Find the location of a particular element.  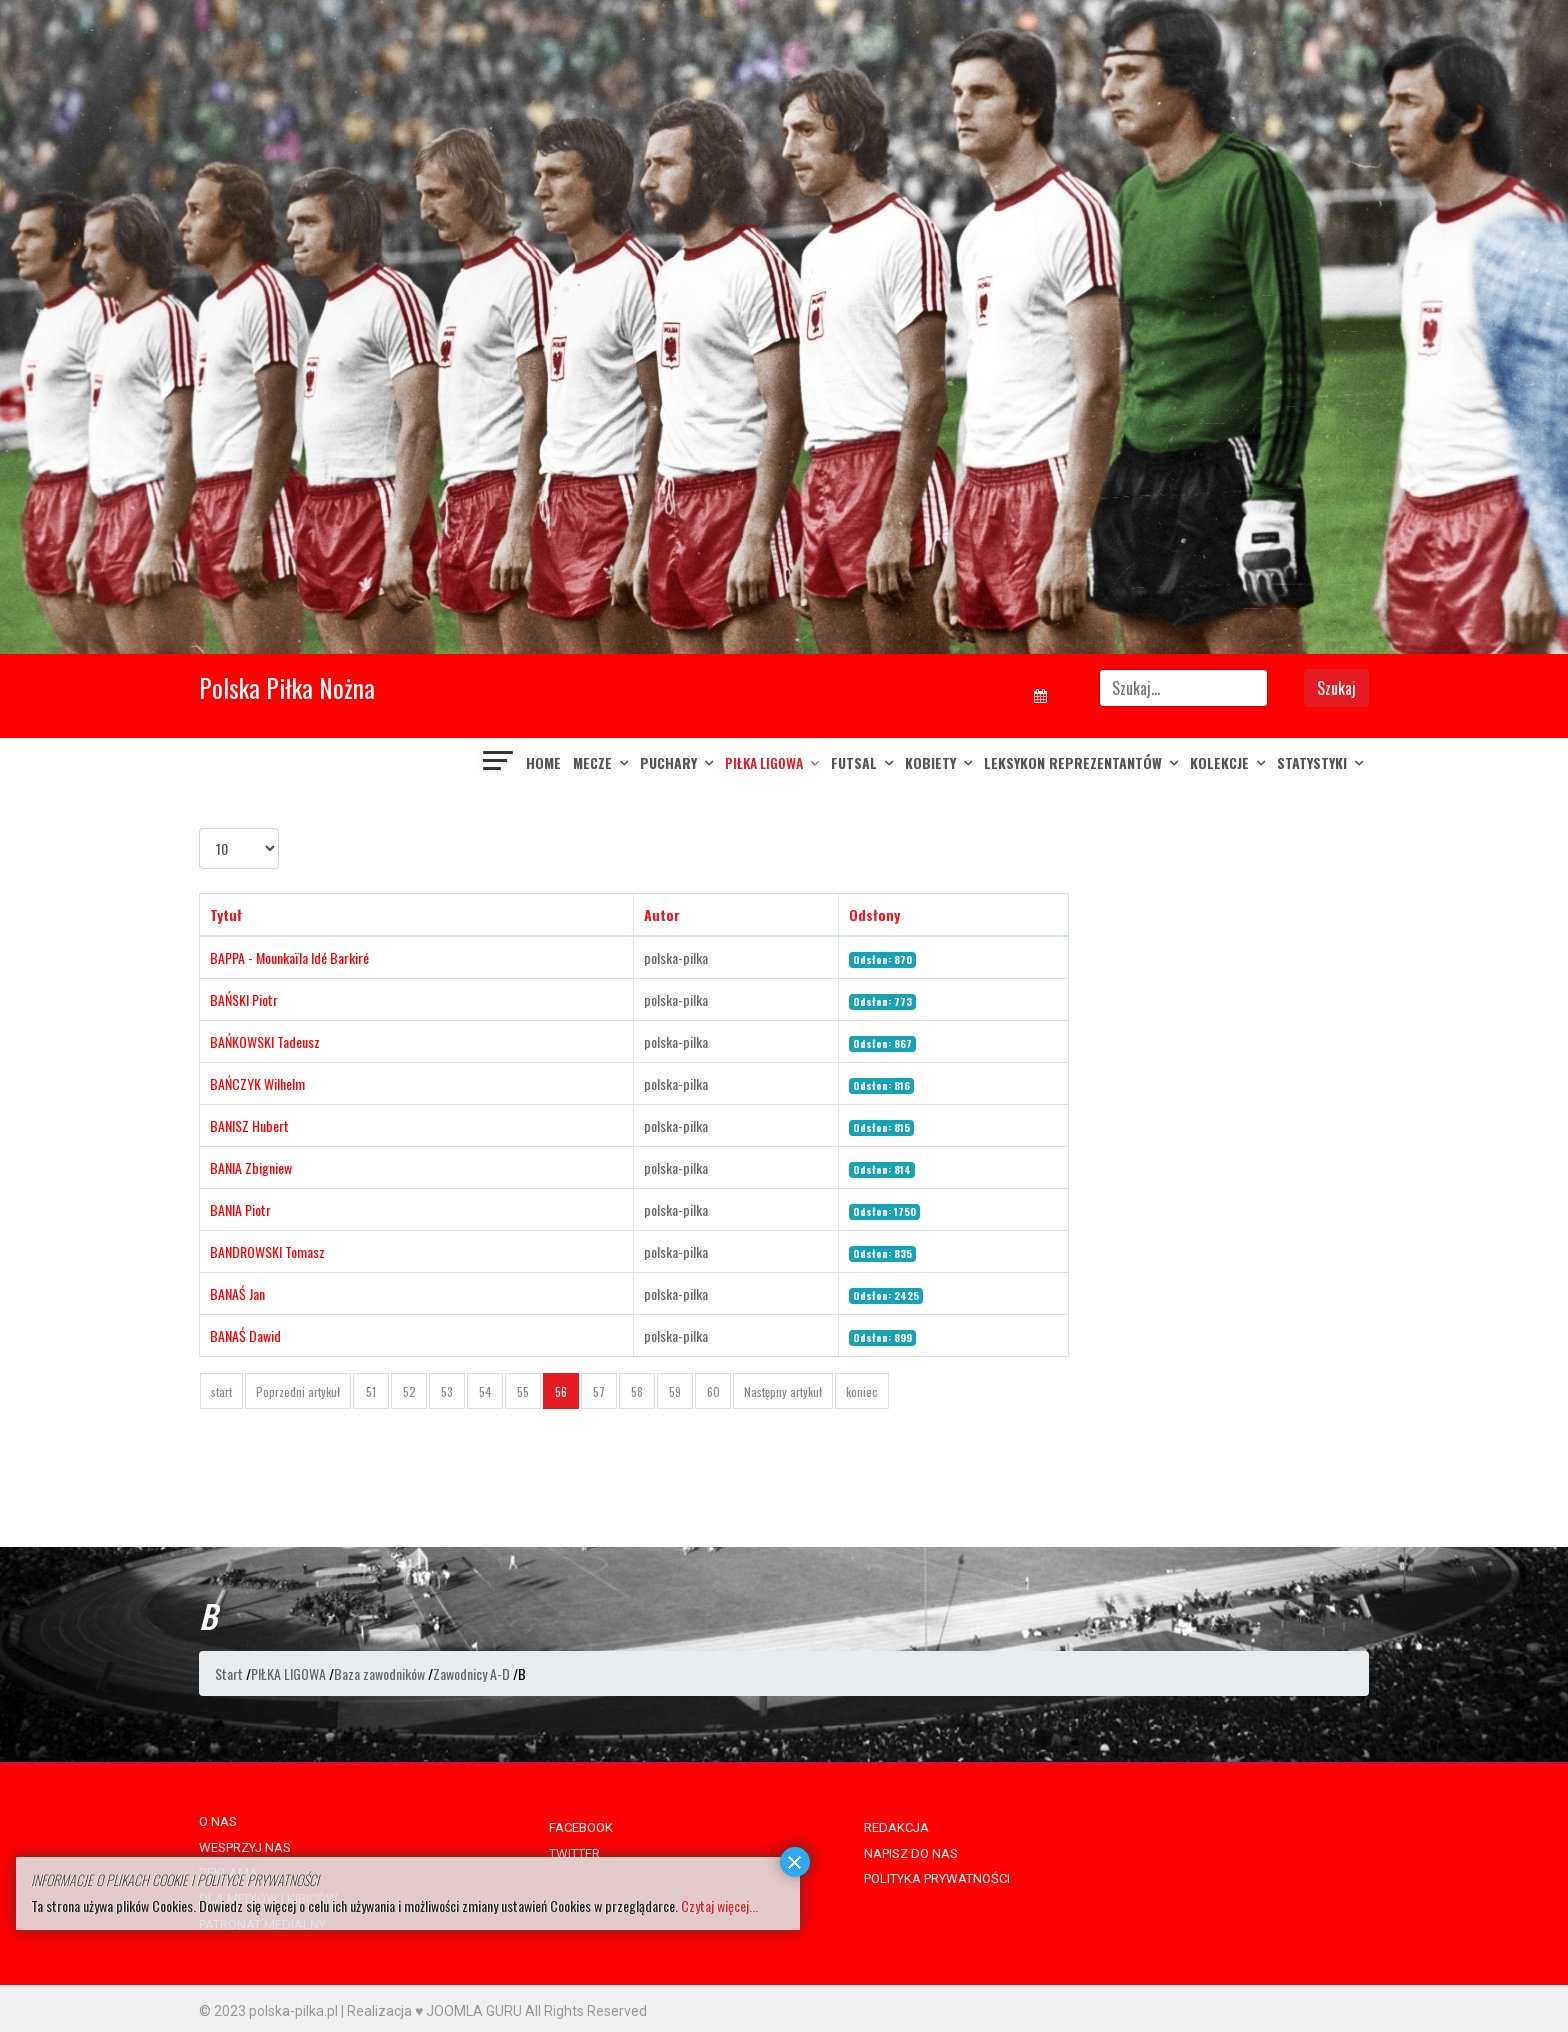

Poprzedni artykuł is located at coordinates (298, 1391).